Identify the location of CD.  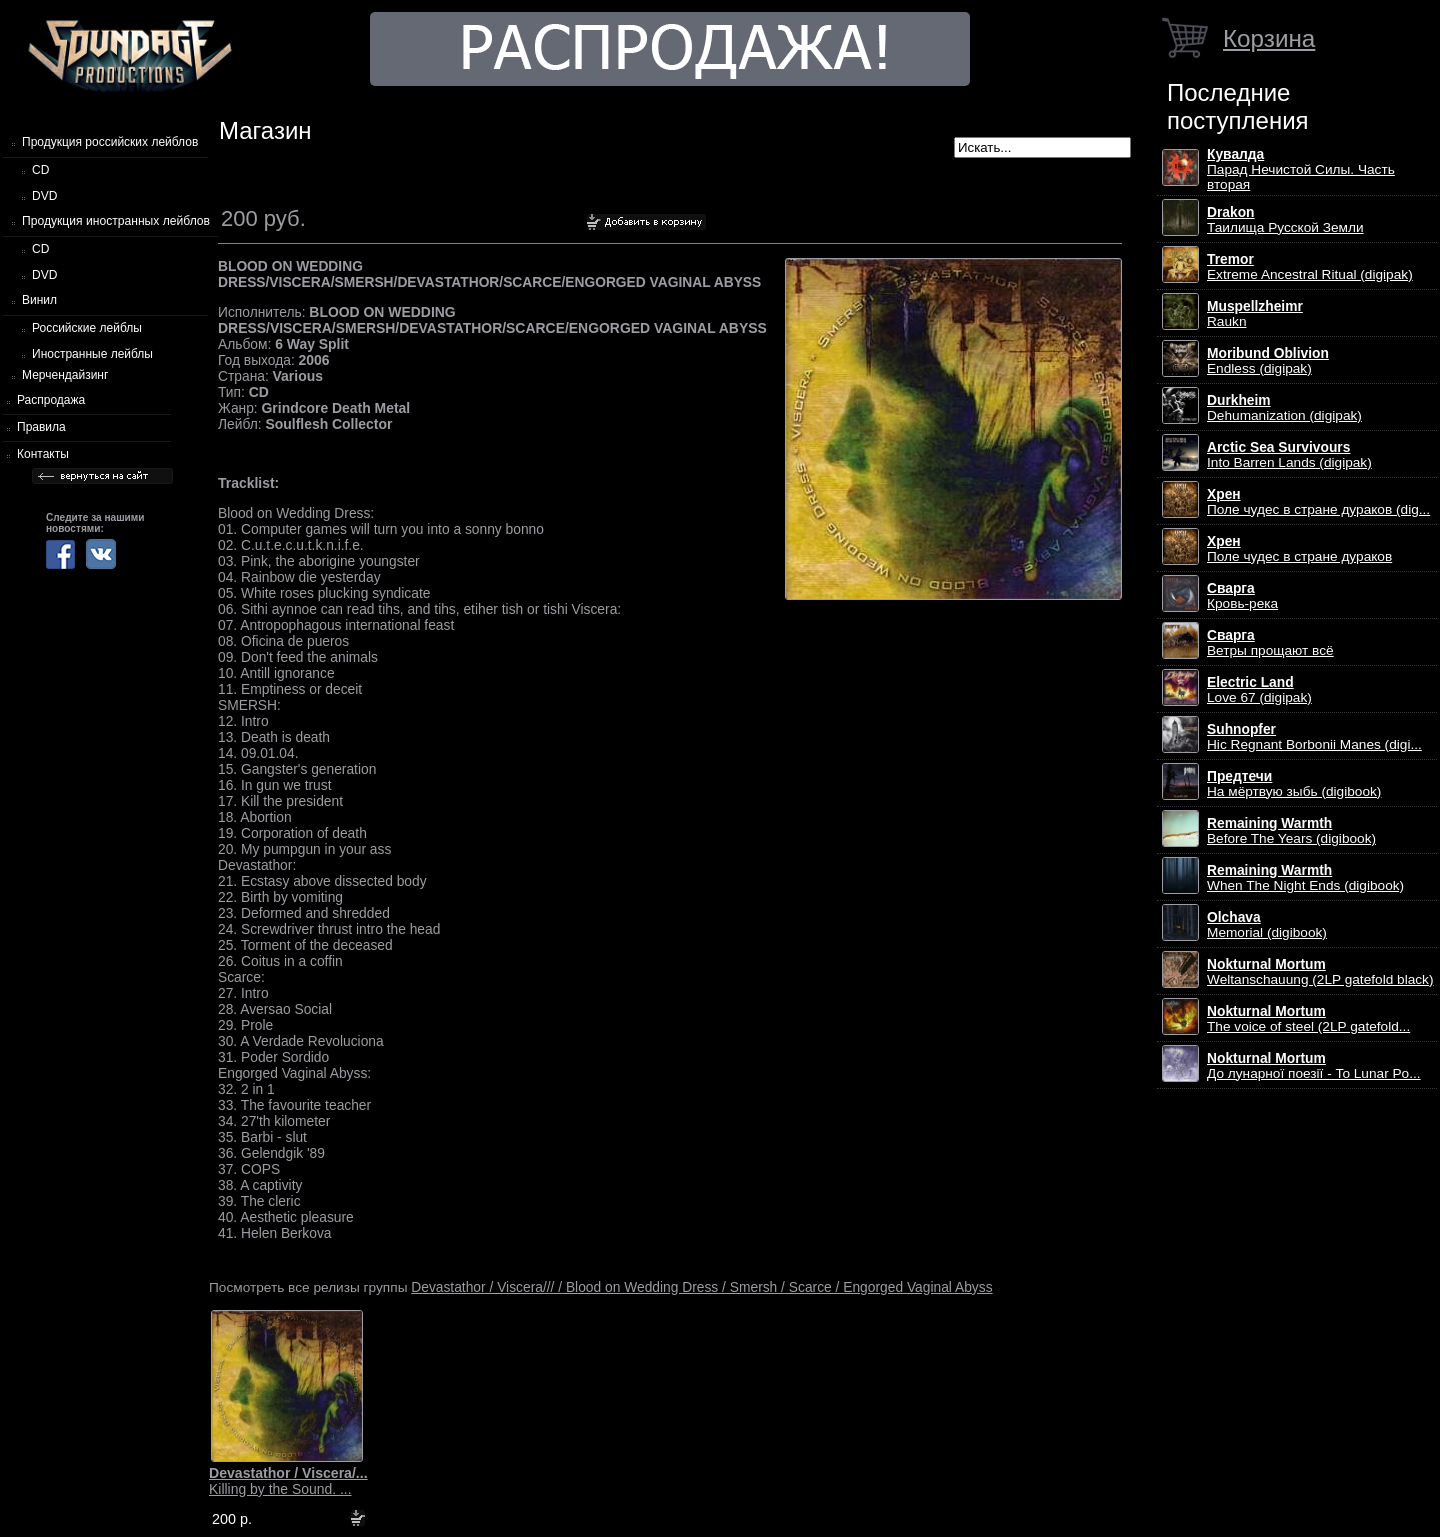
(40, 170).